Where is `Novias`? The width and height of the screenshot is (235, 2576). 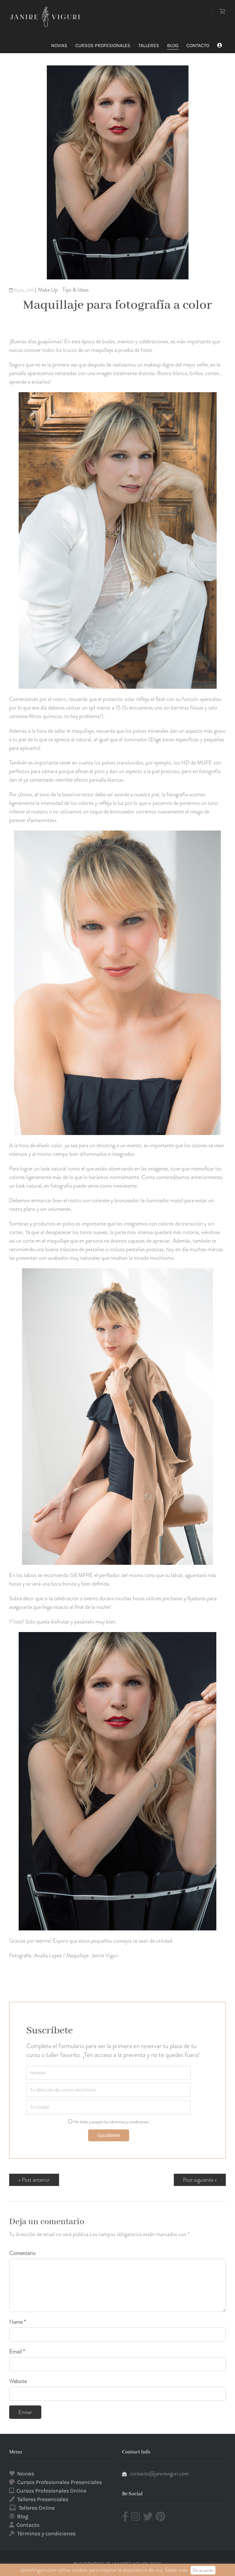
Novias is located at coordinates (25, 2473).